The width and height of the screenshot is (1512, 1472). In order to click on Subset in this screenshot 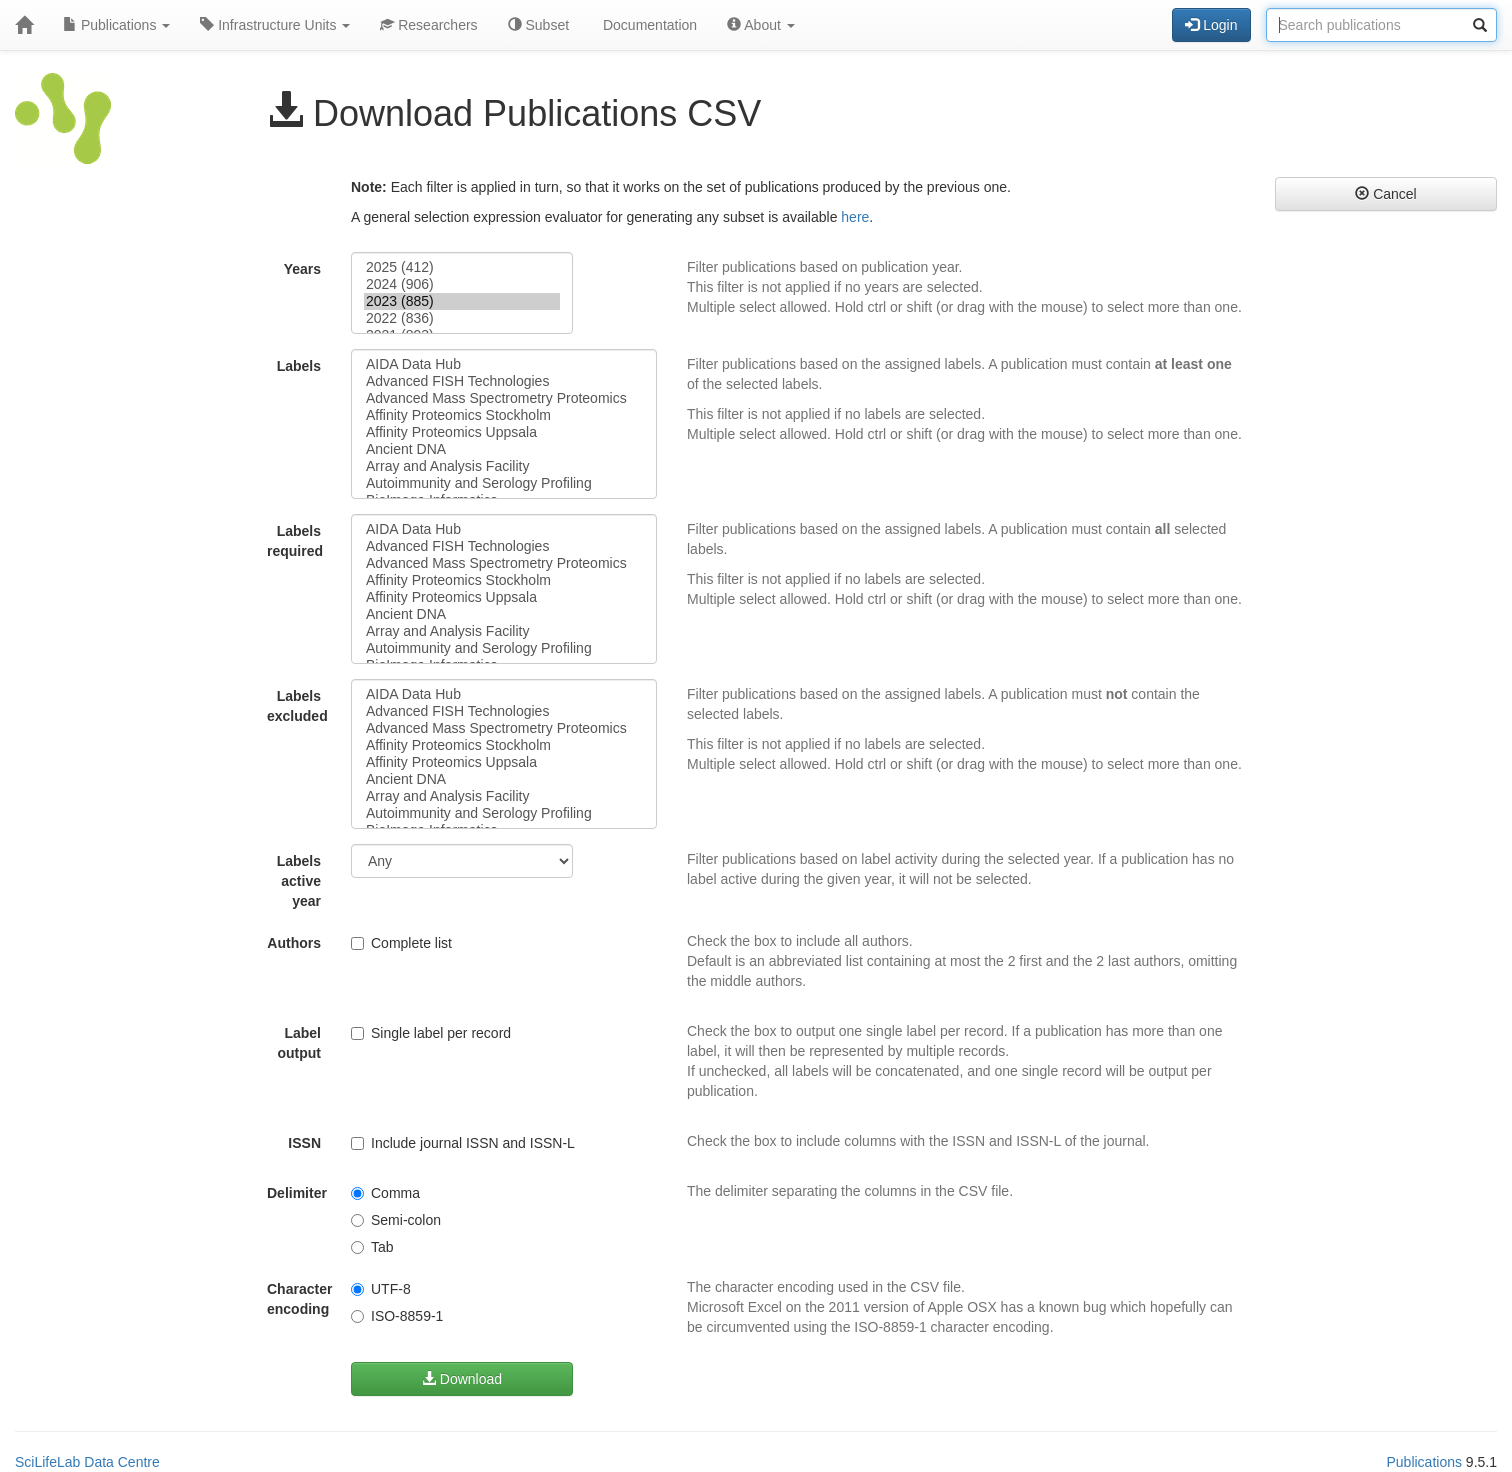, I will do `click(538, 25)`.